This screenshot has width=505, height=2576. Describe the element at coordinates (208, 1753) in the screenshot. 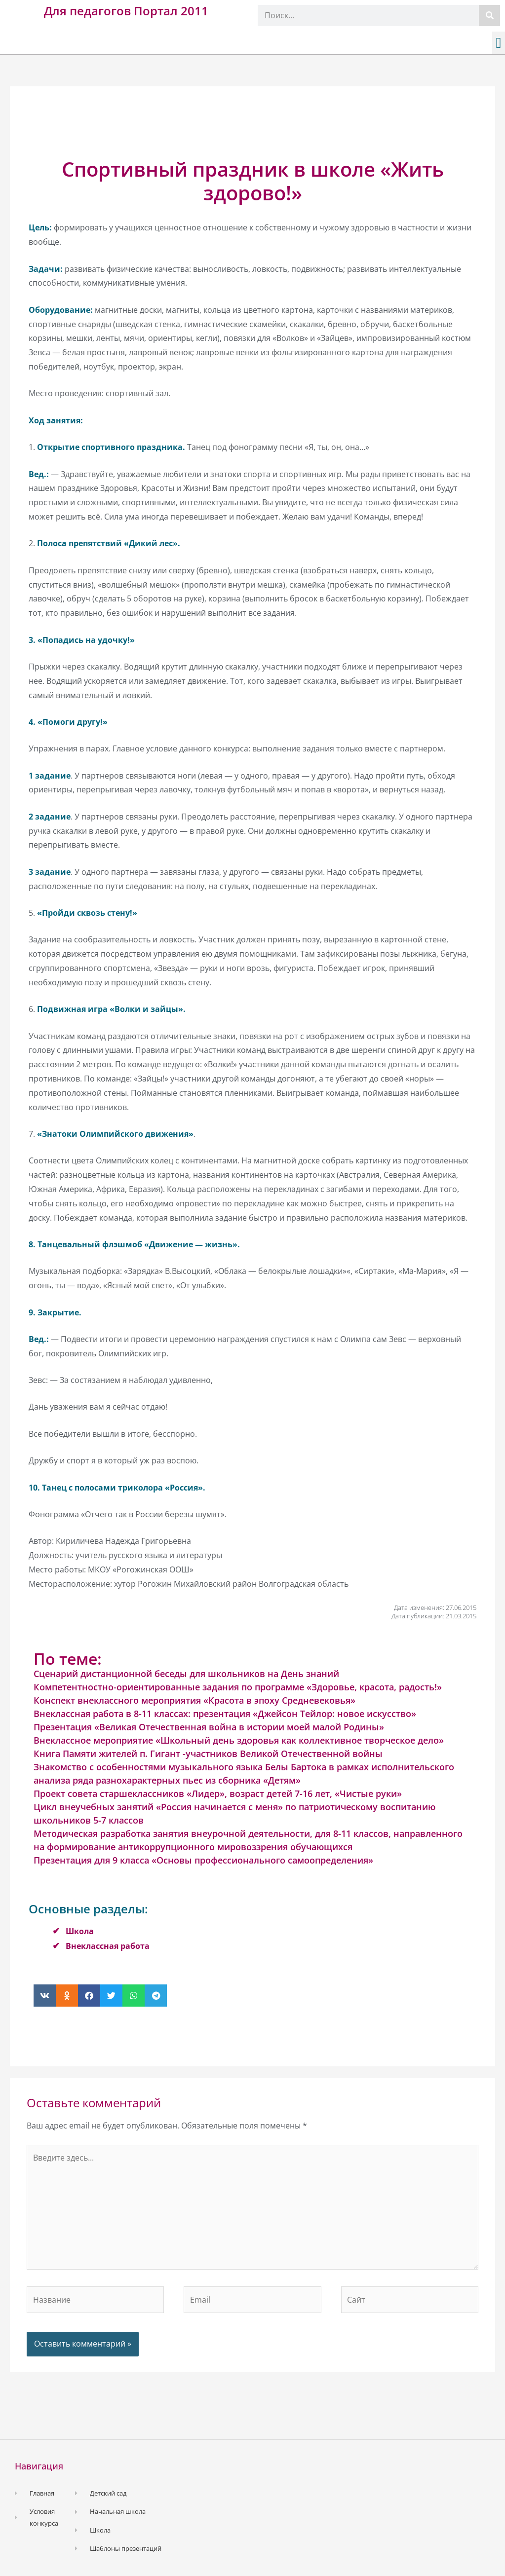

I see `Книга Памяти жителей п. Гигант -участников Великой Отечественной войны` at that location.